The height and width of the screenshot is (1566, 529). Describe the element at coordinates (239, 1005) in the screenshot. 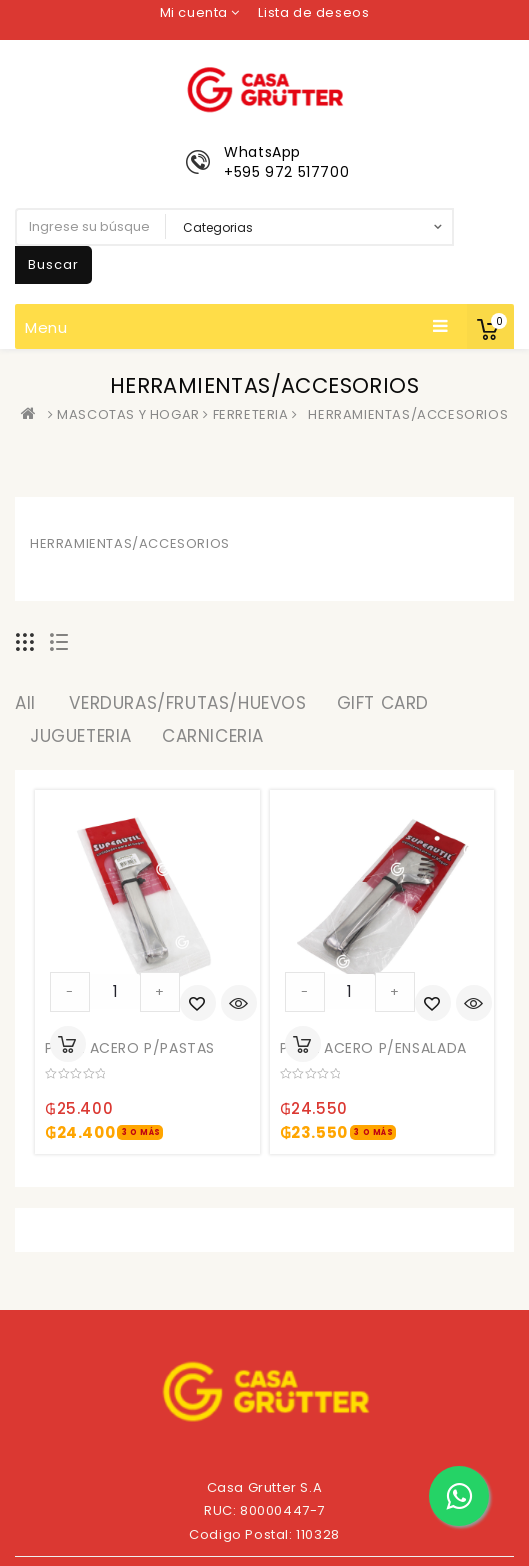

I see `Quick View` at that location.